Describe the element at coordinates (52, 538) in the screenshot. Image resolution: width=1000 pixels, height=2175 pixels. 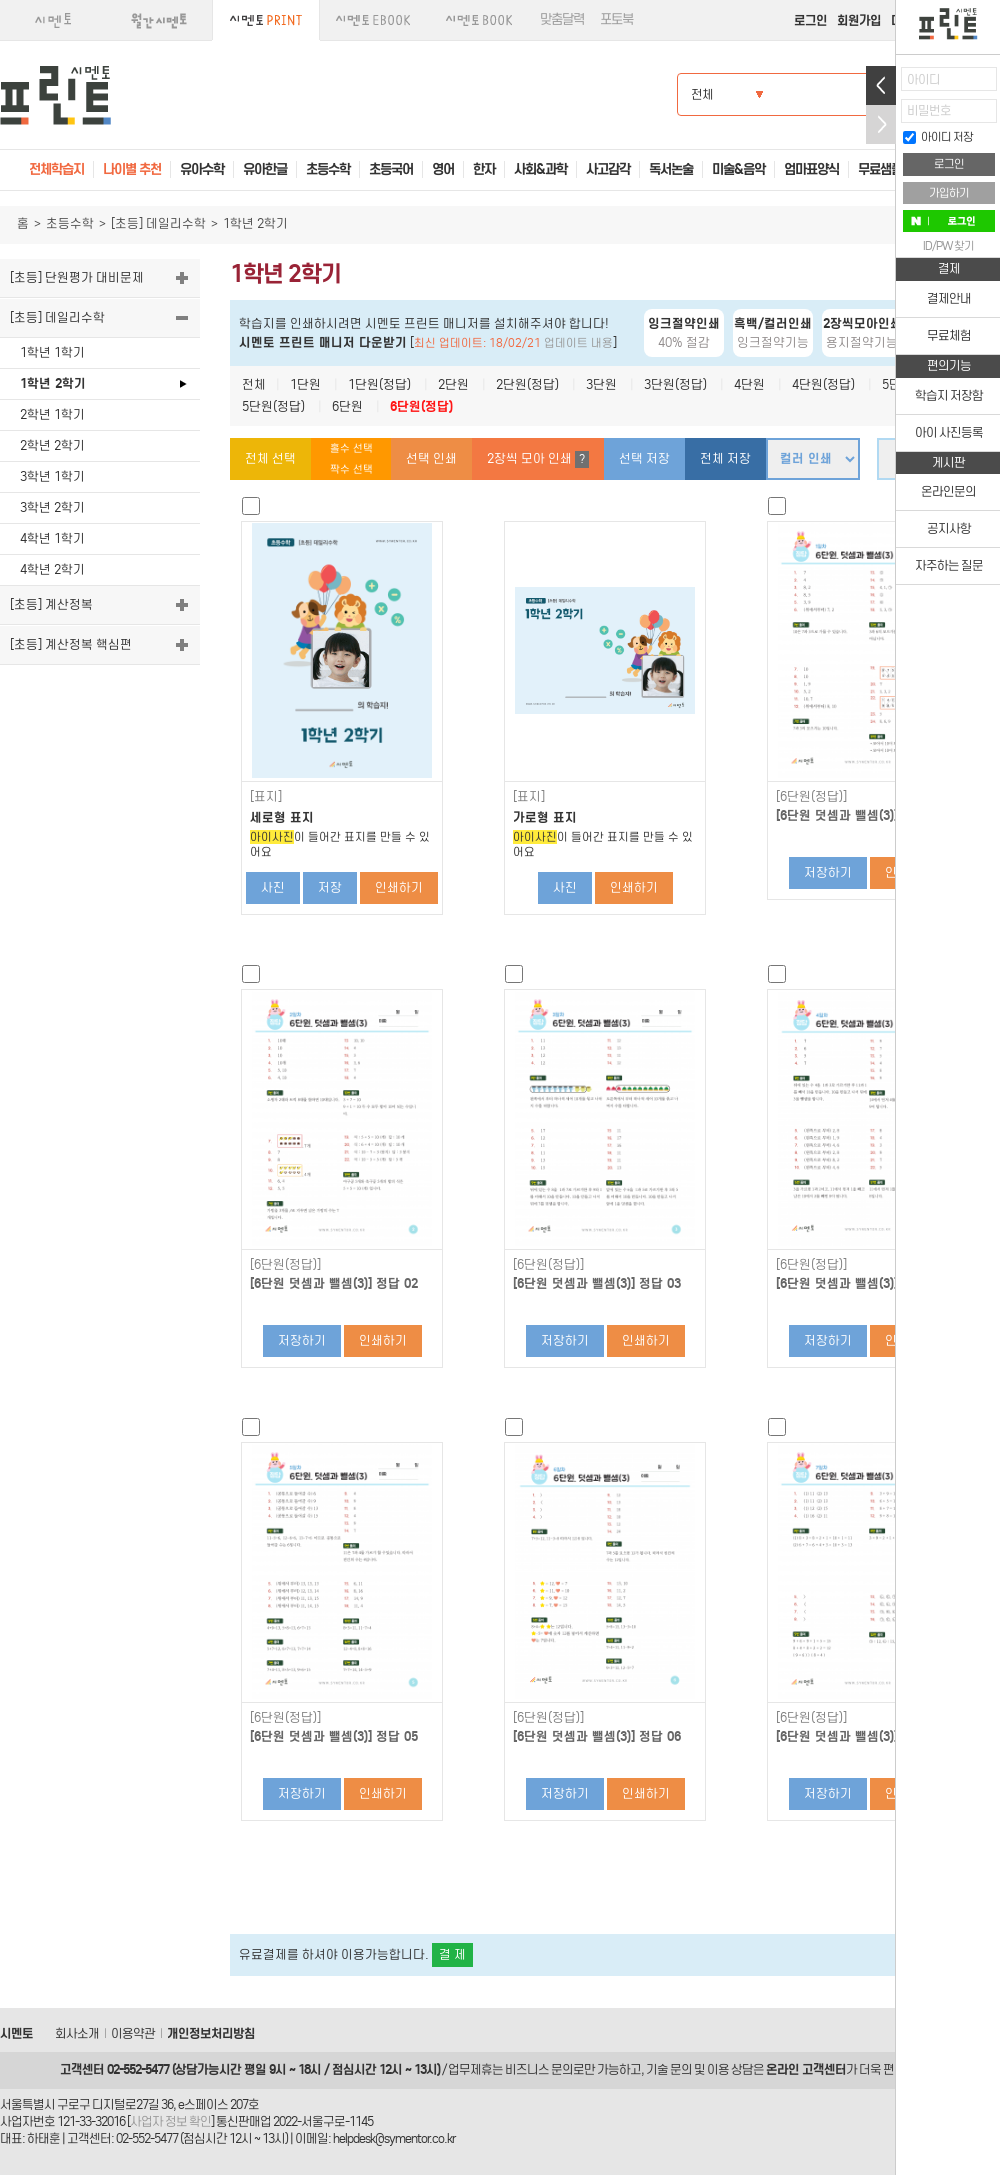
I see `4학년 1학기` at that location.